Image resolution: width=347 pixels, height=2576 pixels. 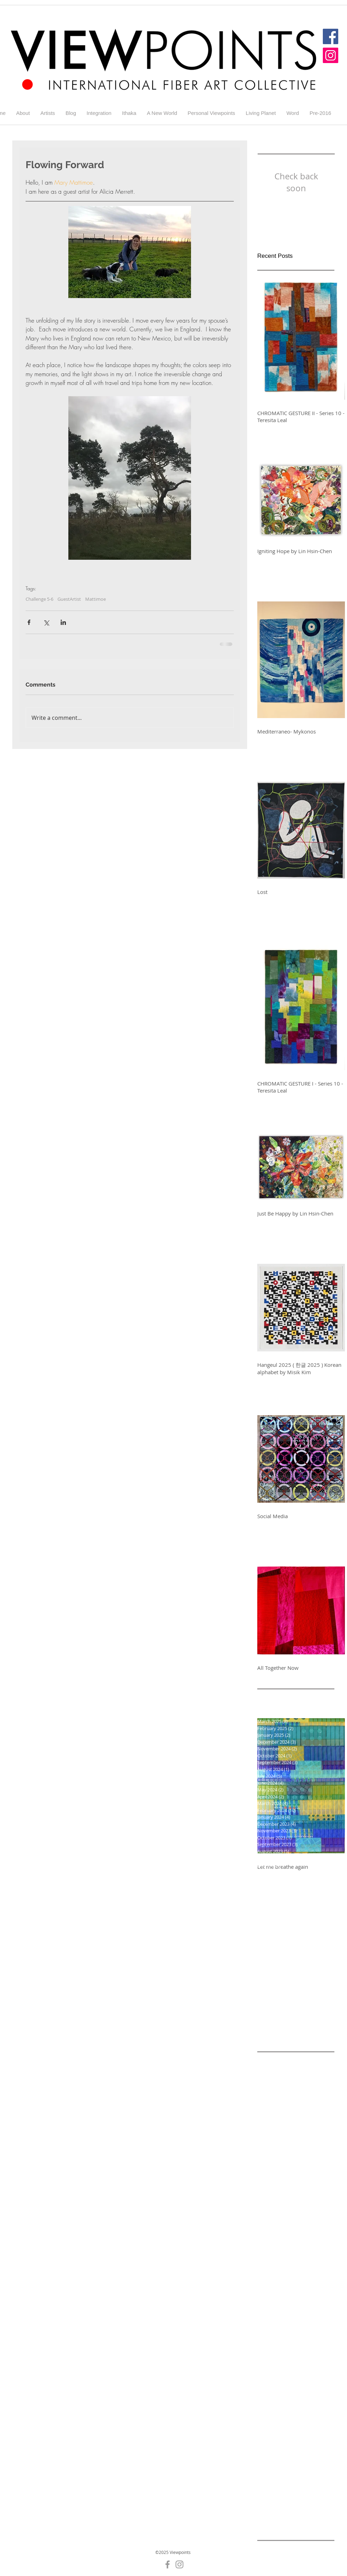 I want to click on Gallery 7, so click(x=297, y=2436).